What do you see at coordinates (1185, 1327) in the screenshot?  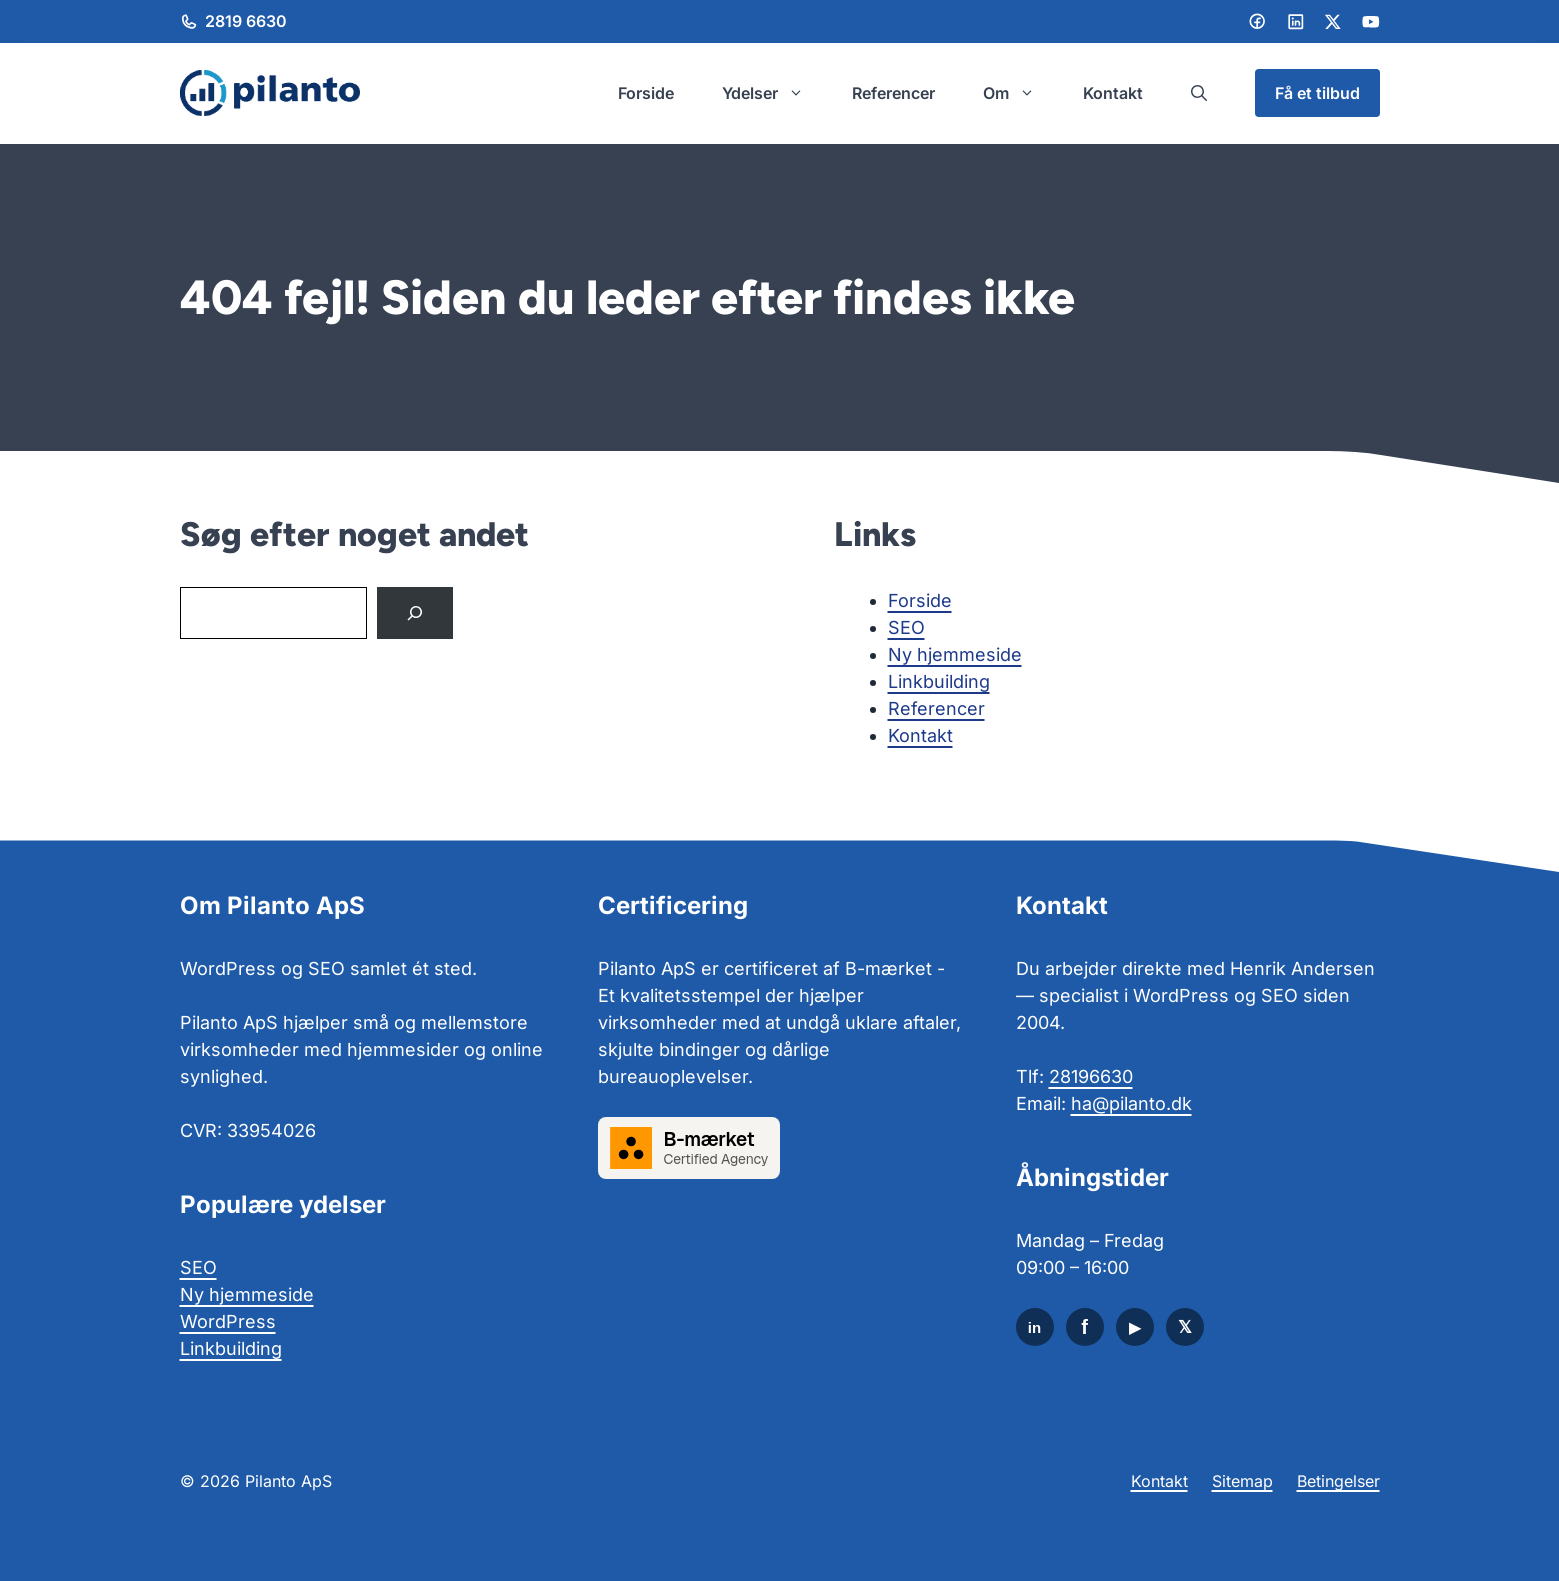 I see `[X]` at bounding box center [1185, 1327].